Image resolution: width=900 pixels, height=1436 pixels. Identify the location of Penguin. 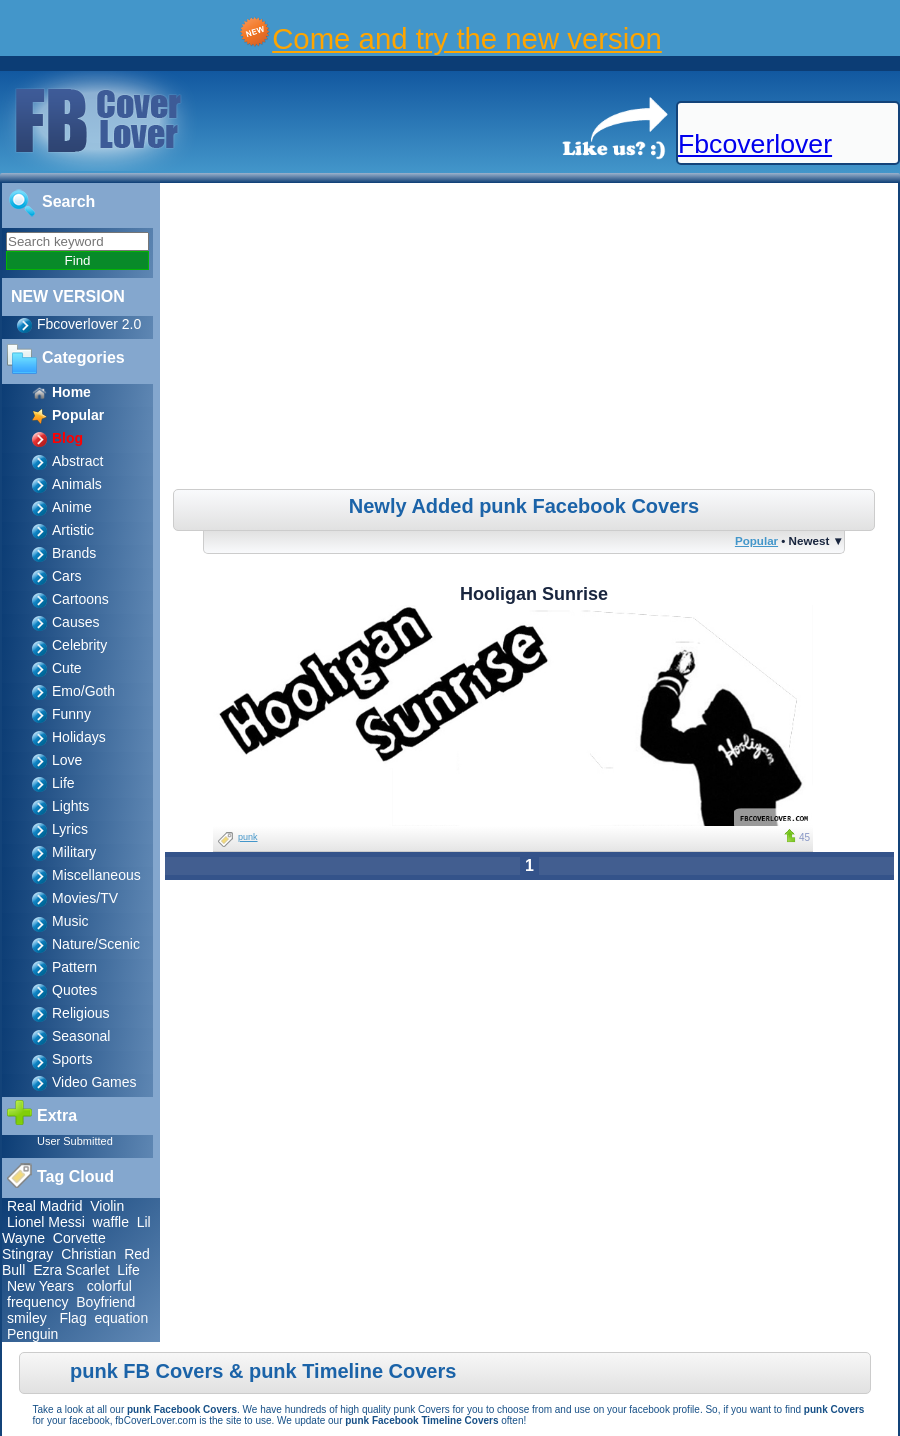
(32, 1334).